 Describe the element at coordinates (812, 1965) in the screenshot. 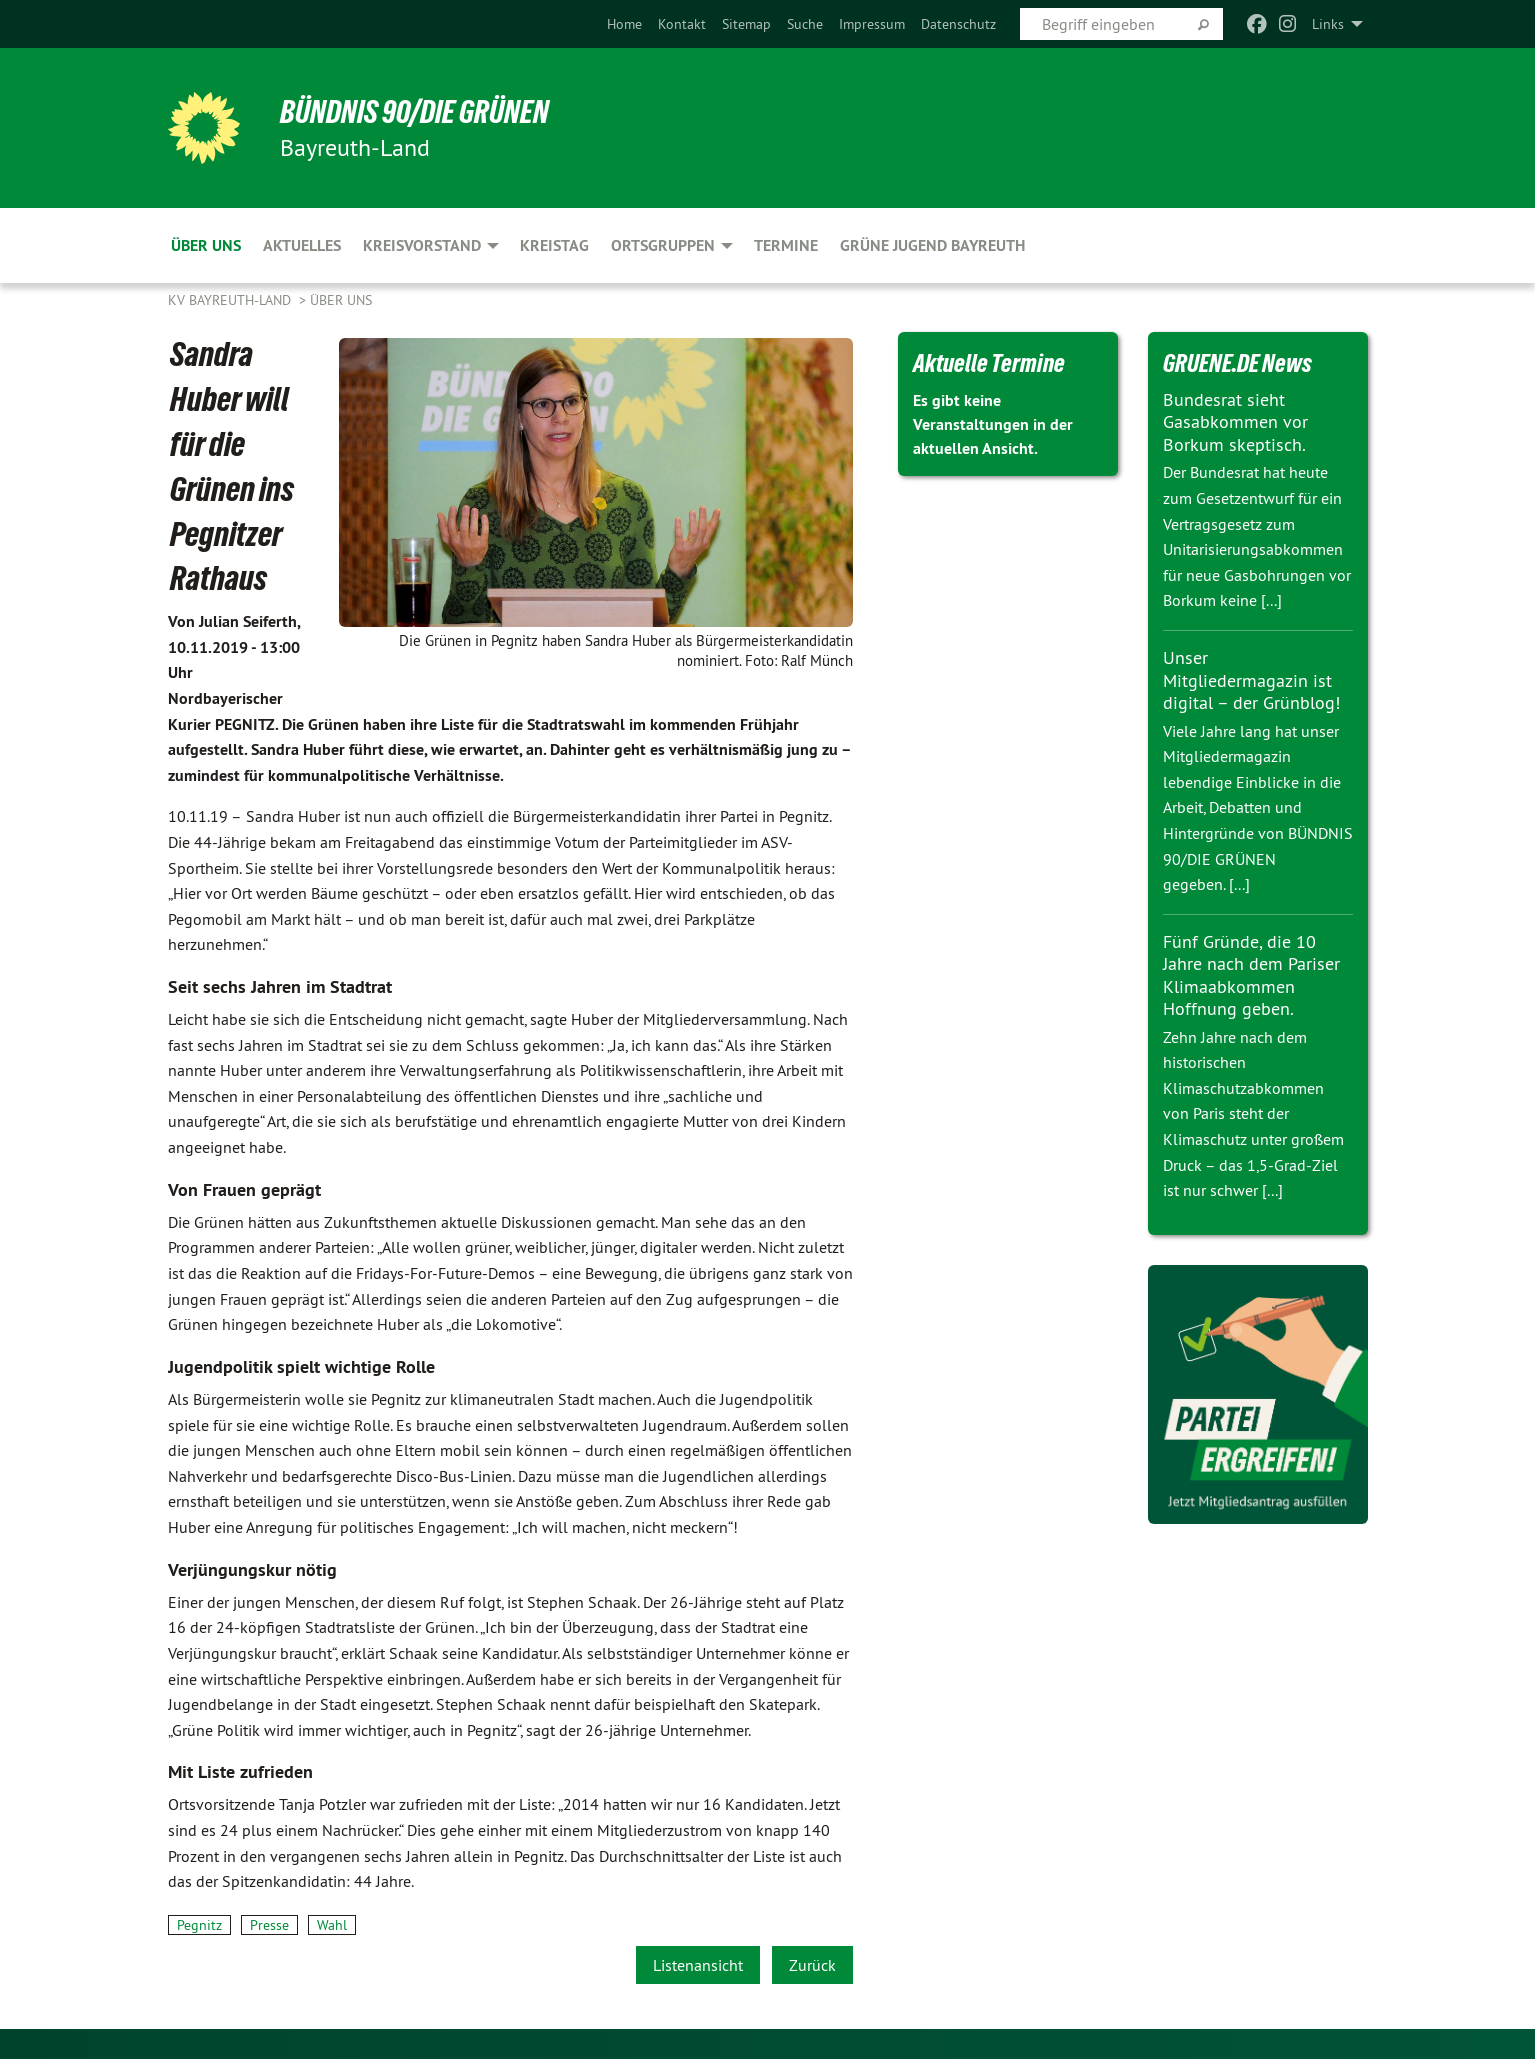

I see `Zurück` at that location.